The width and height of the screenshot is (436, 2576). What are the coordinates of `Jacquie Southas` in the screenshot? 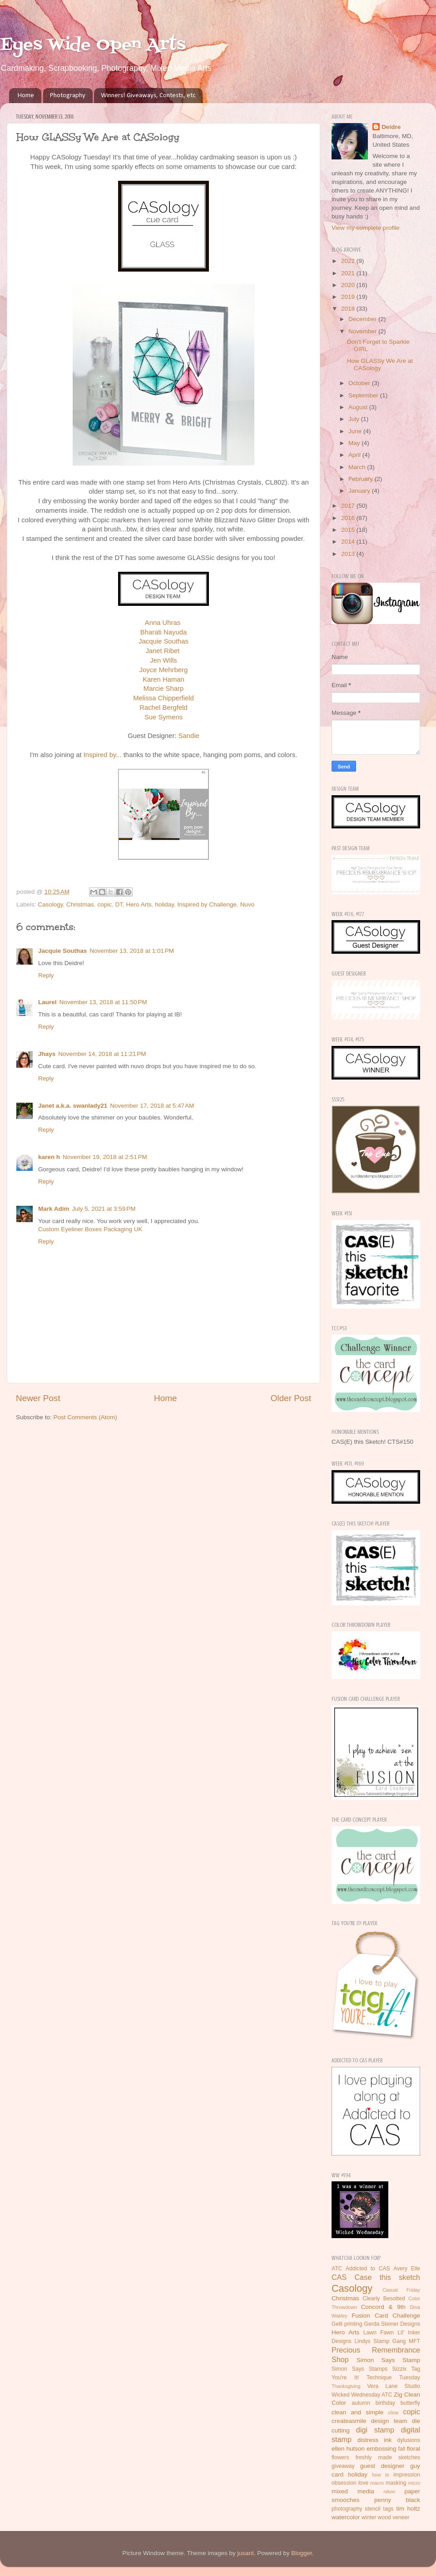 It's located at (62, 950).